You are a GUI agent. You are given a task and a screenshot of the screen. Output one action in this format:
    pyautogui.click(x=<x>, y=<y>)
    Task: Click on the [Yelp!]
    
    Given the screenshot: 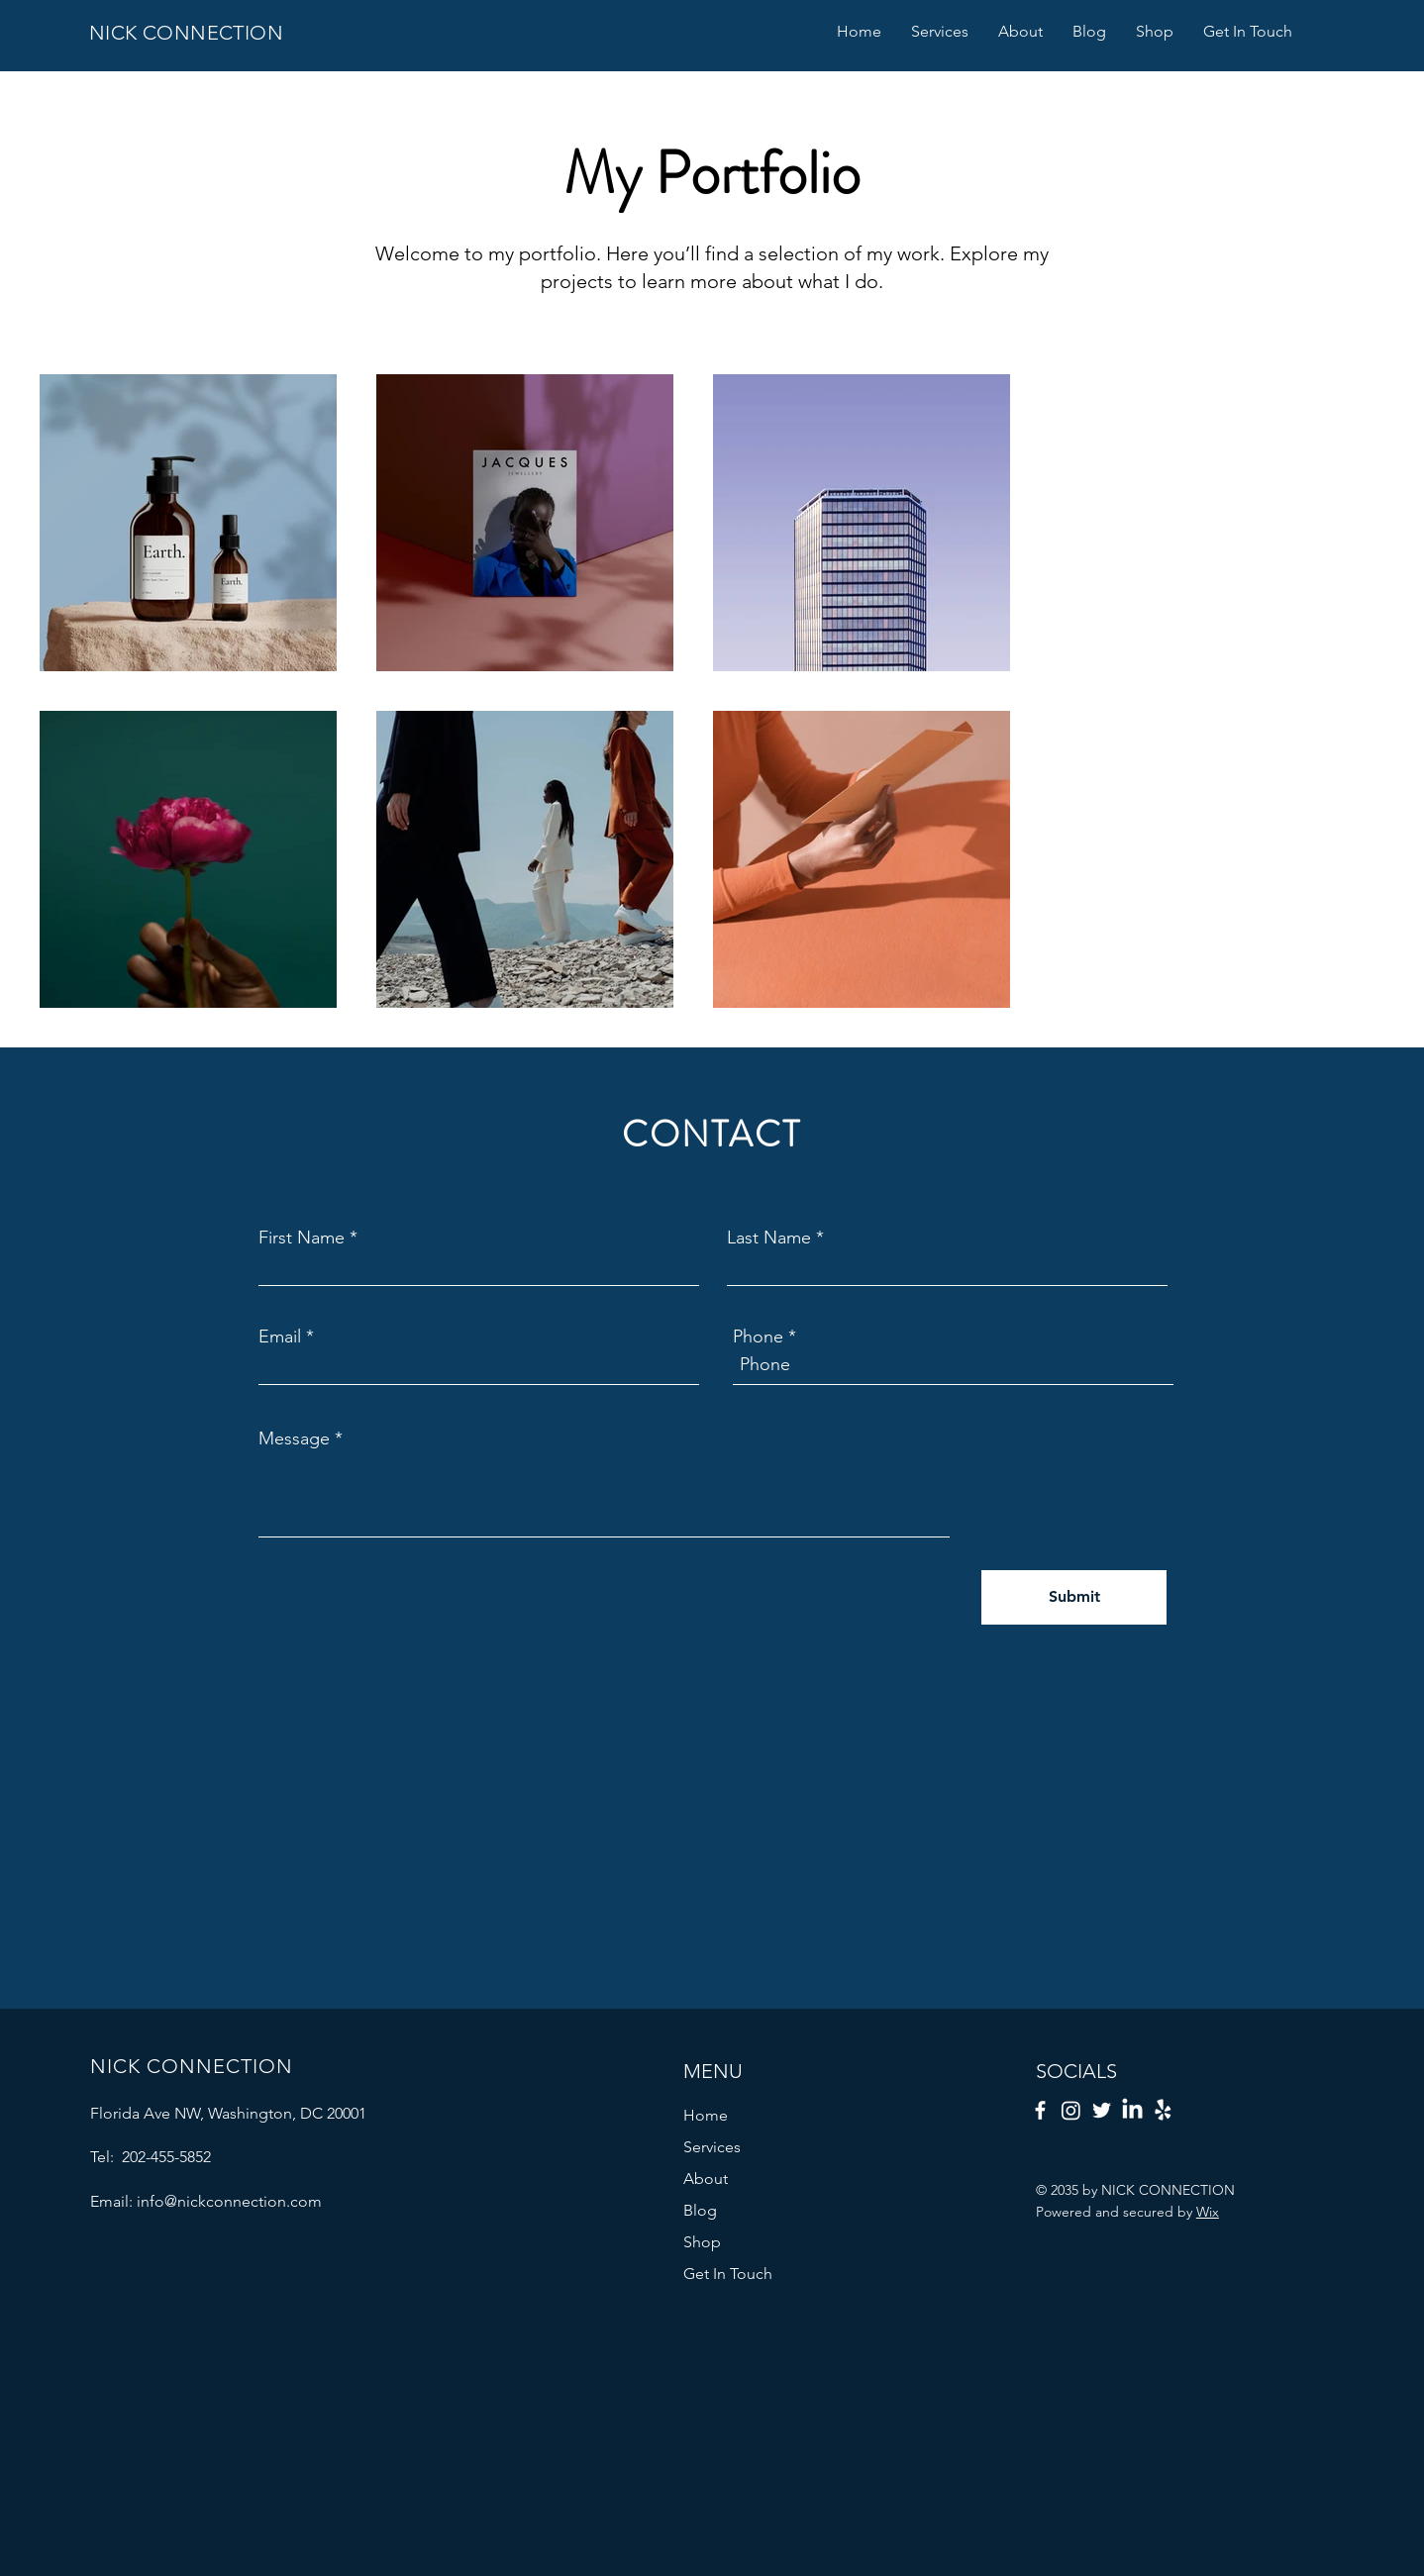 What is the action you would take?
    pyautogui.click(x=1163, y=2110)
    